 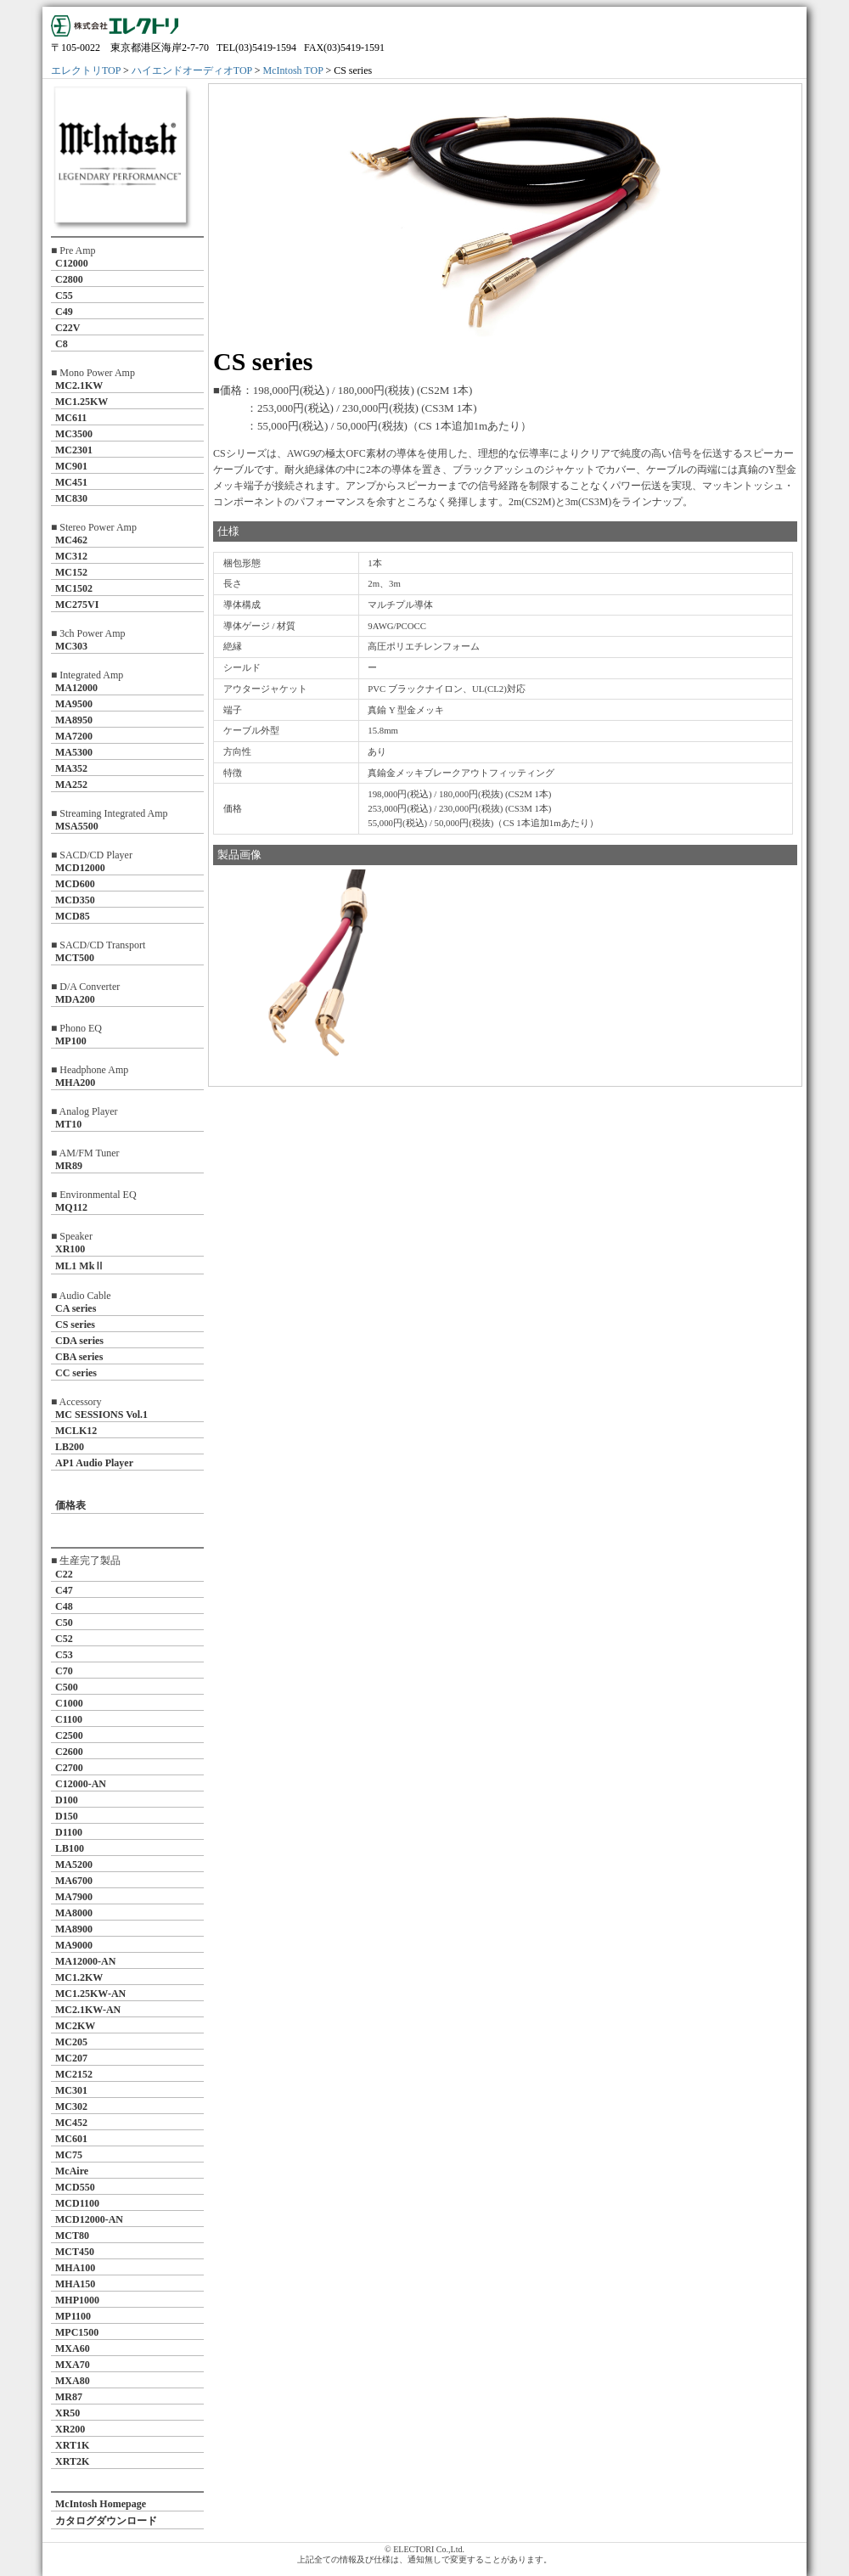 I want to click on XRT2K, so click(x=72, y=2461).